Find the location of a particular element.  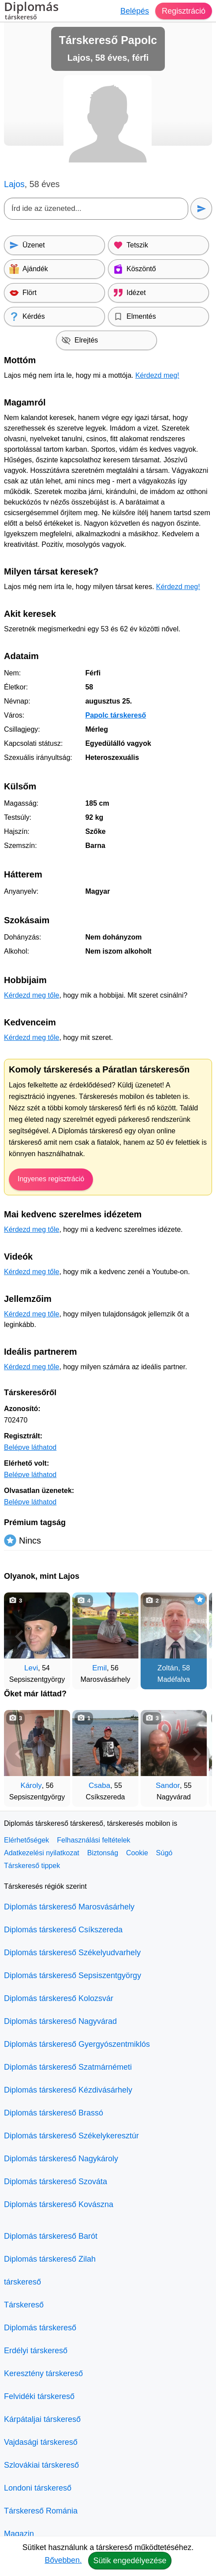

Szlovákiai társkereső is located at coordinates (41, 2465).